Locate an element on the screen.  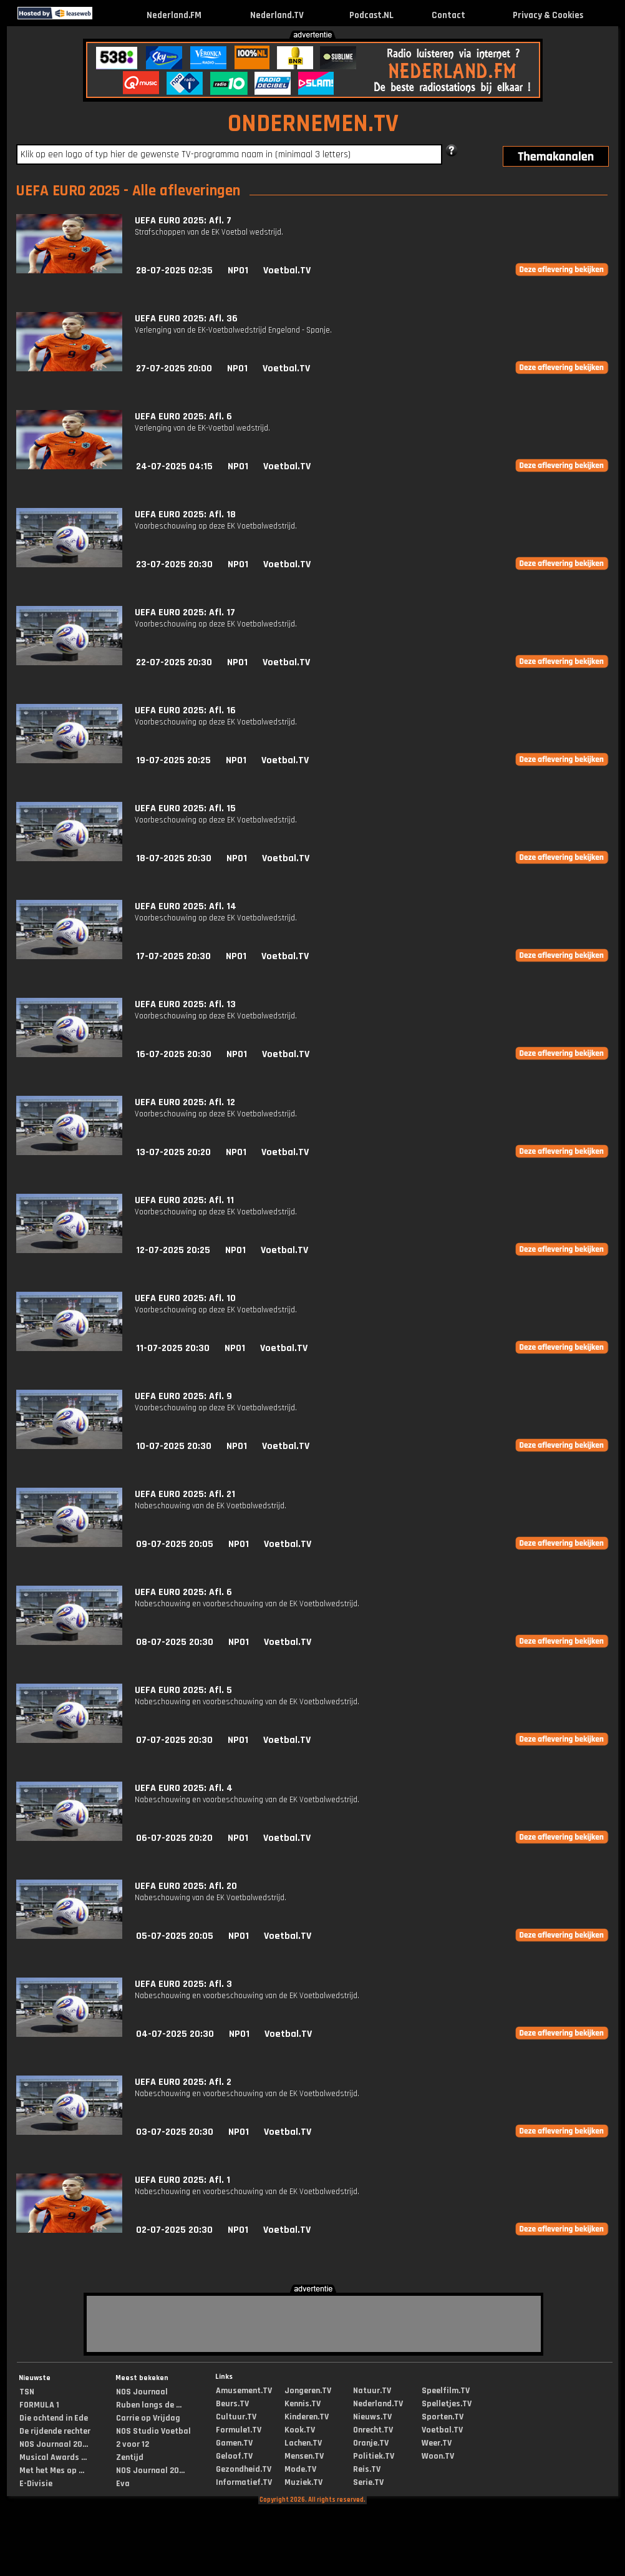
Eva is located at coordinates (123, 2483).